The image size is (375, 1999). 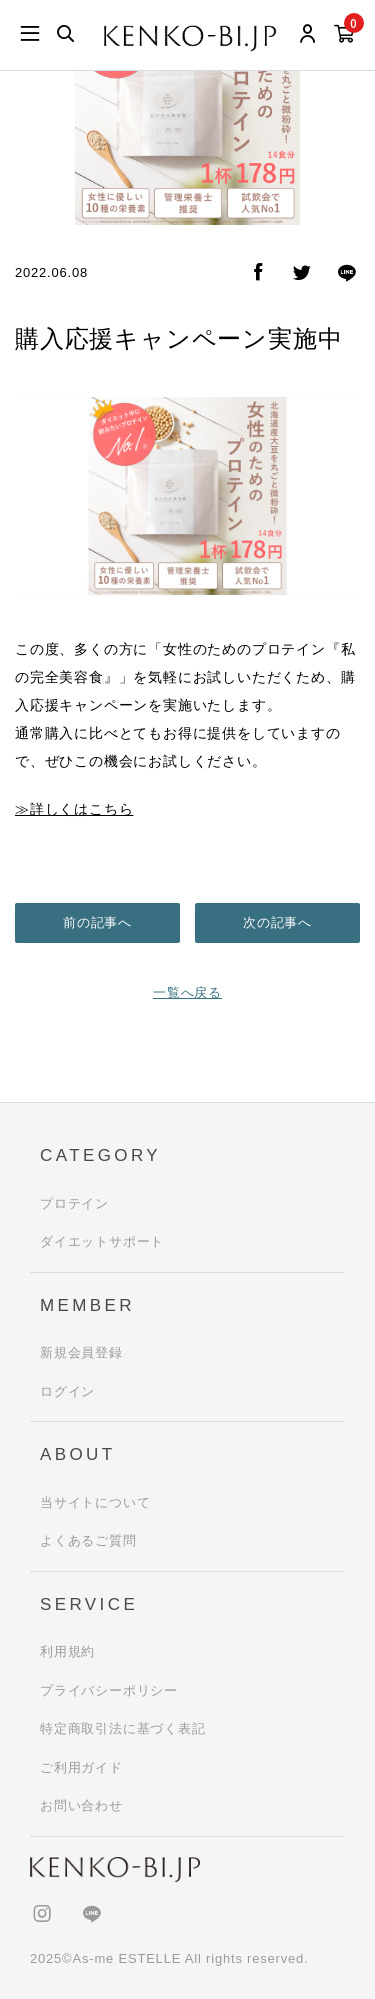 What do you see at coordinates (277, 922) in the screenshot?
I see `次の記事へ` at bounding box center [277, 922].